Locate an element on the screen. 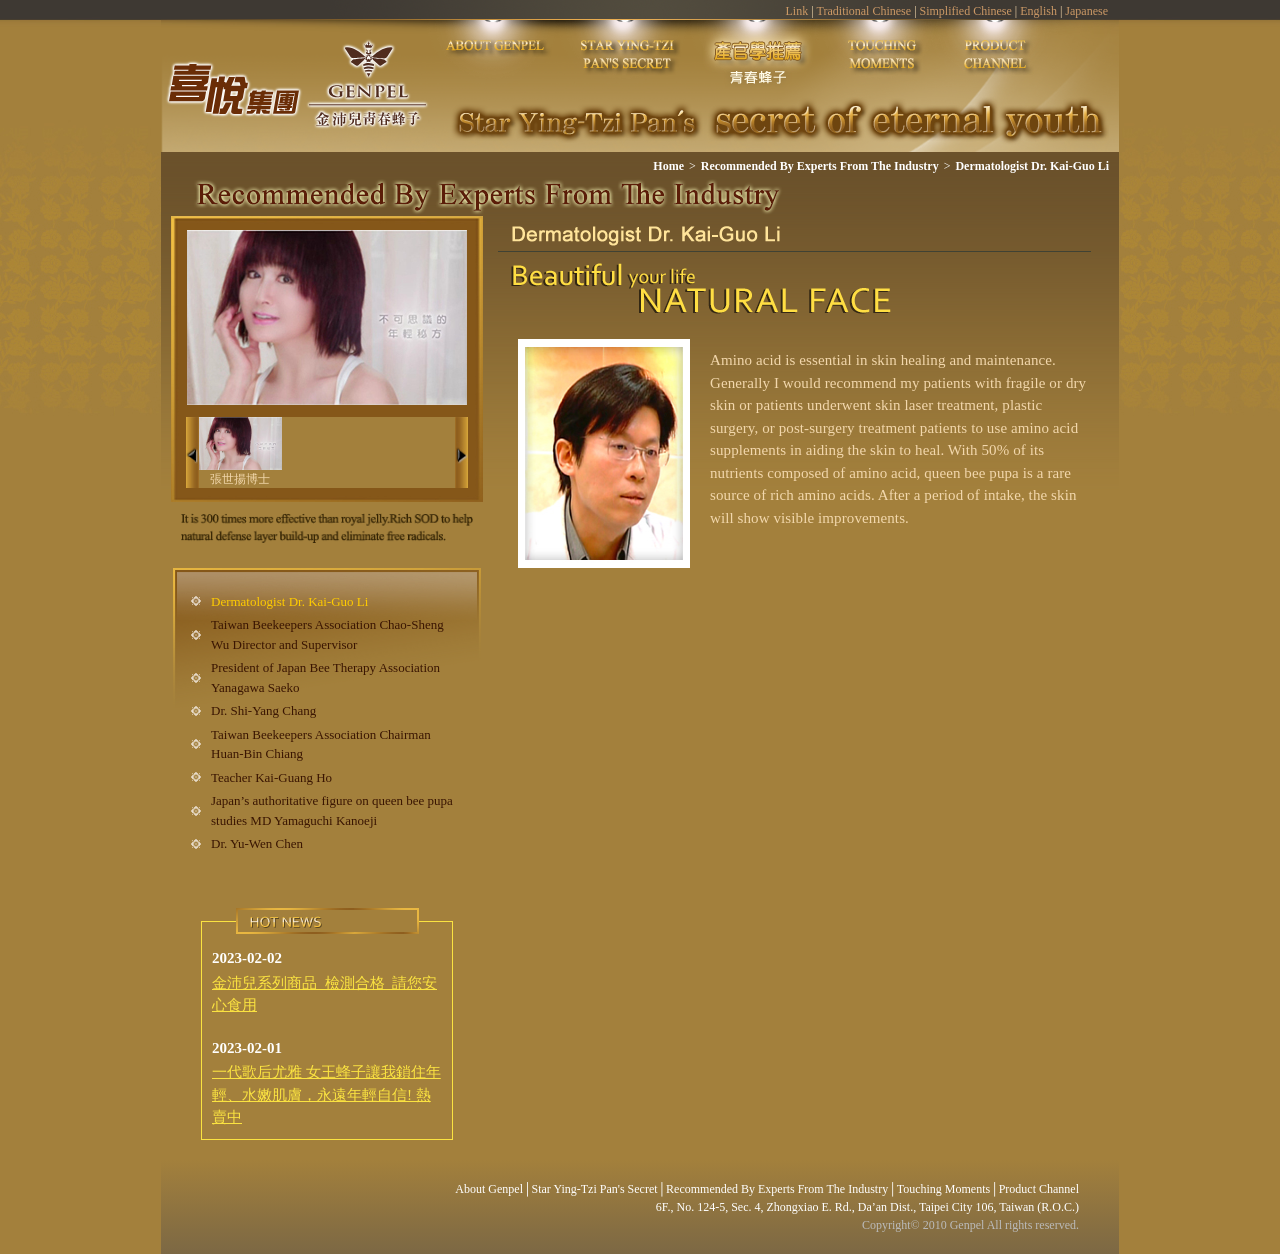  Japan’s authoritative figure on queen bee pupa studies MD Yamaguchi Kanoeji is located at coordinates (332, 810).